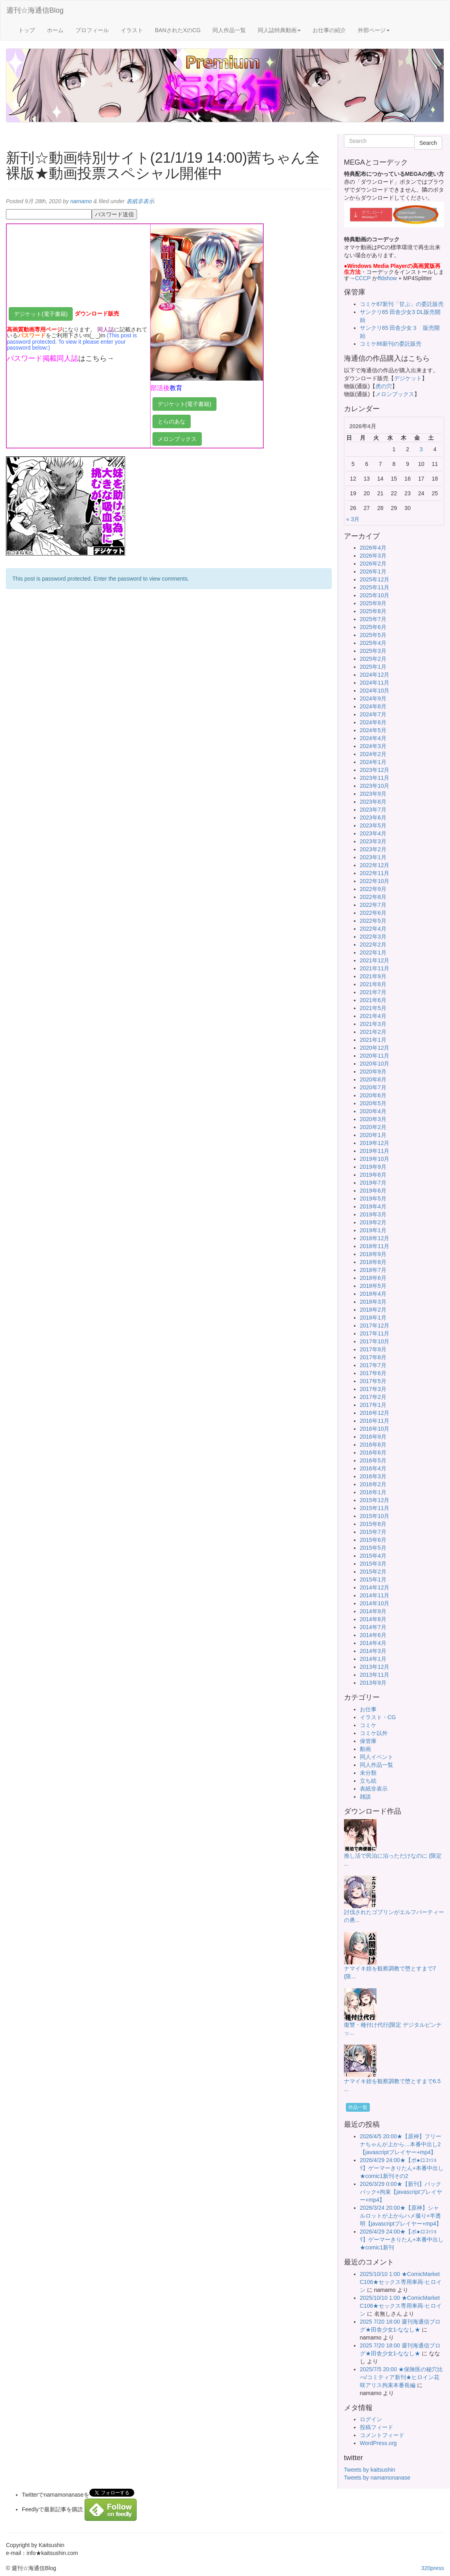 The image size is (450, 2576). I want to click on 2016年9月, so click(373, 1436).